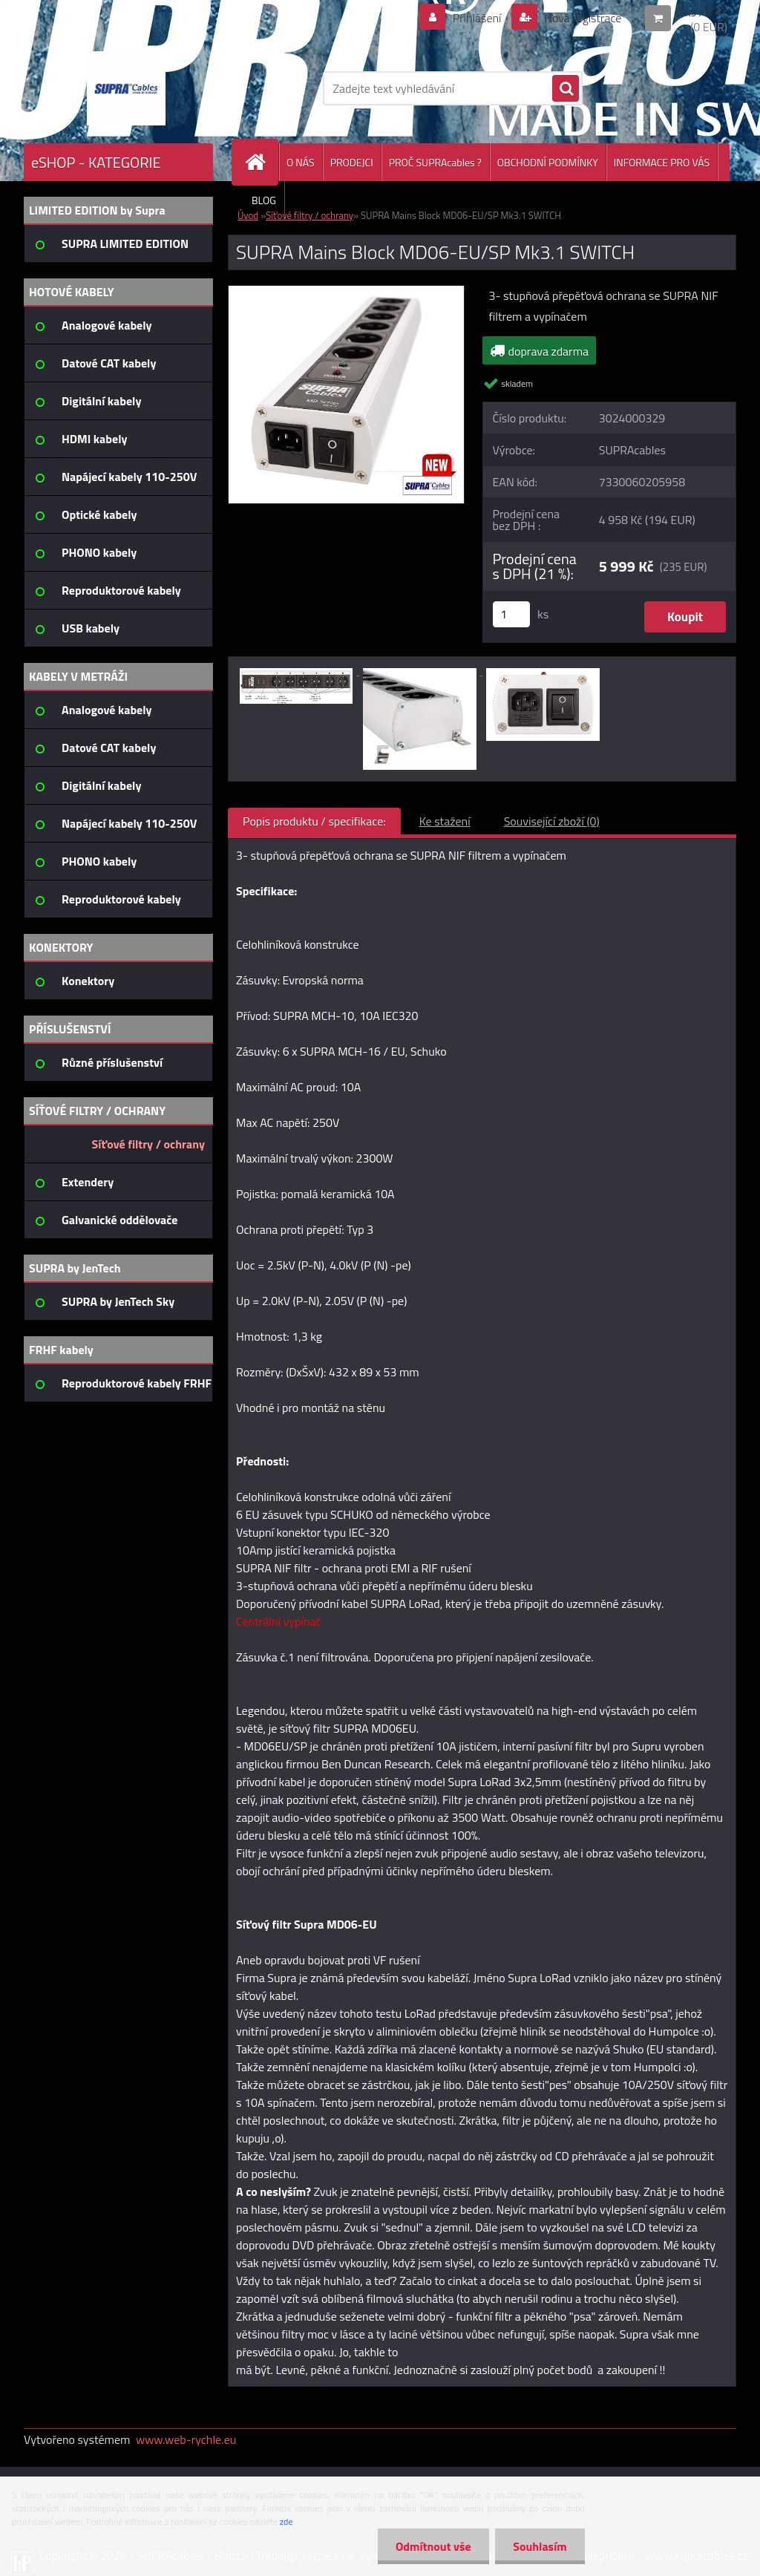 The width and height of the screenshot is (760, 2576). I want to click on PRODEJCI, so click(351, 162).